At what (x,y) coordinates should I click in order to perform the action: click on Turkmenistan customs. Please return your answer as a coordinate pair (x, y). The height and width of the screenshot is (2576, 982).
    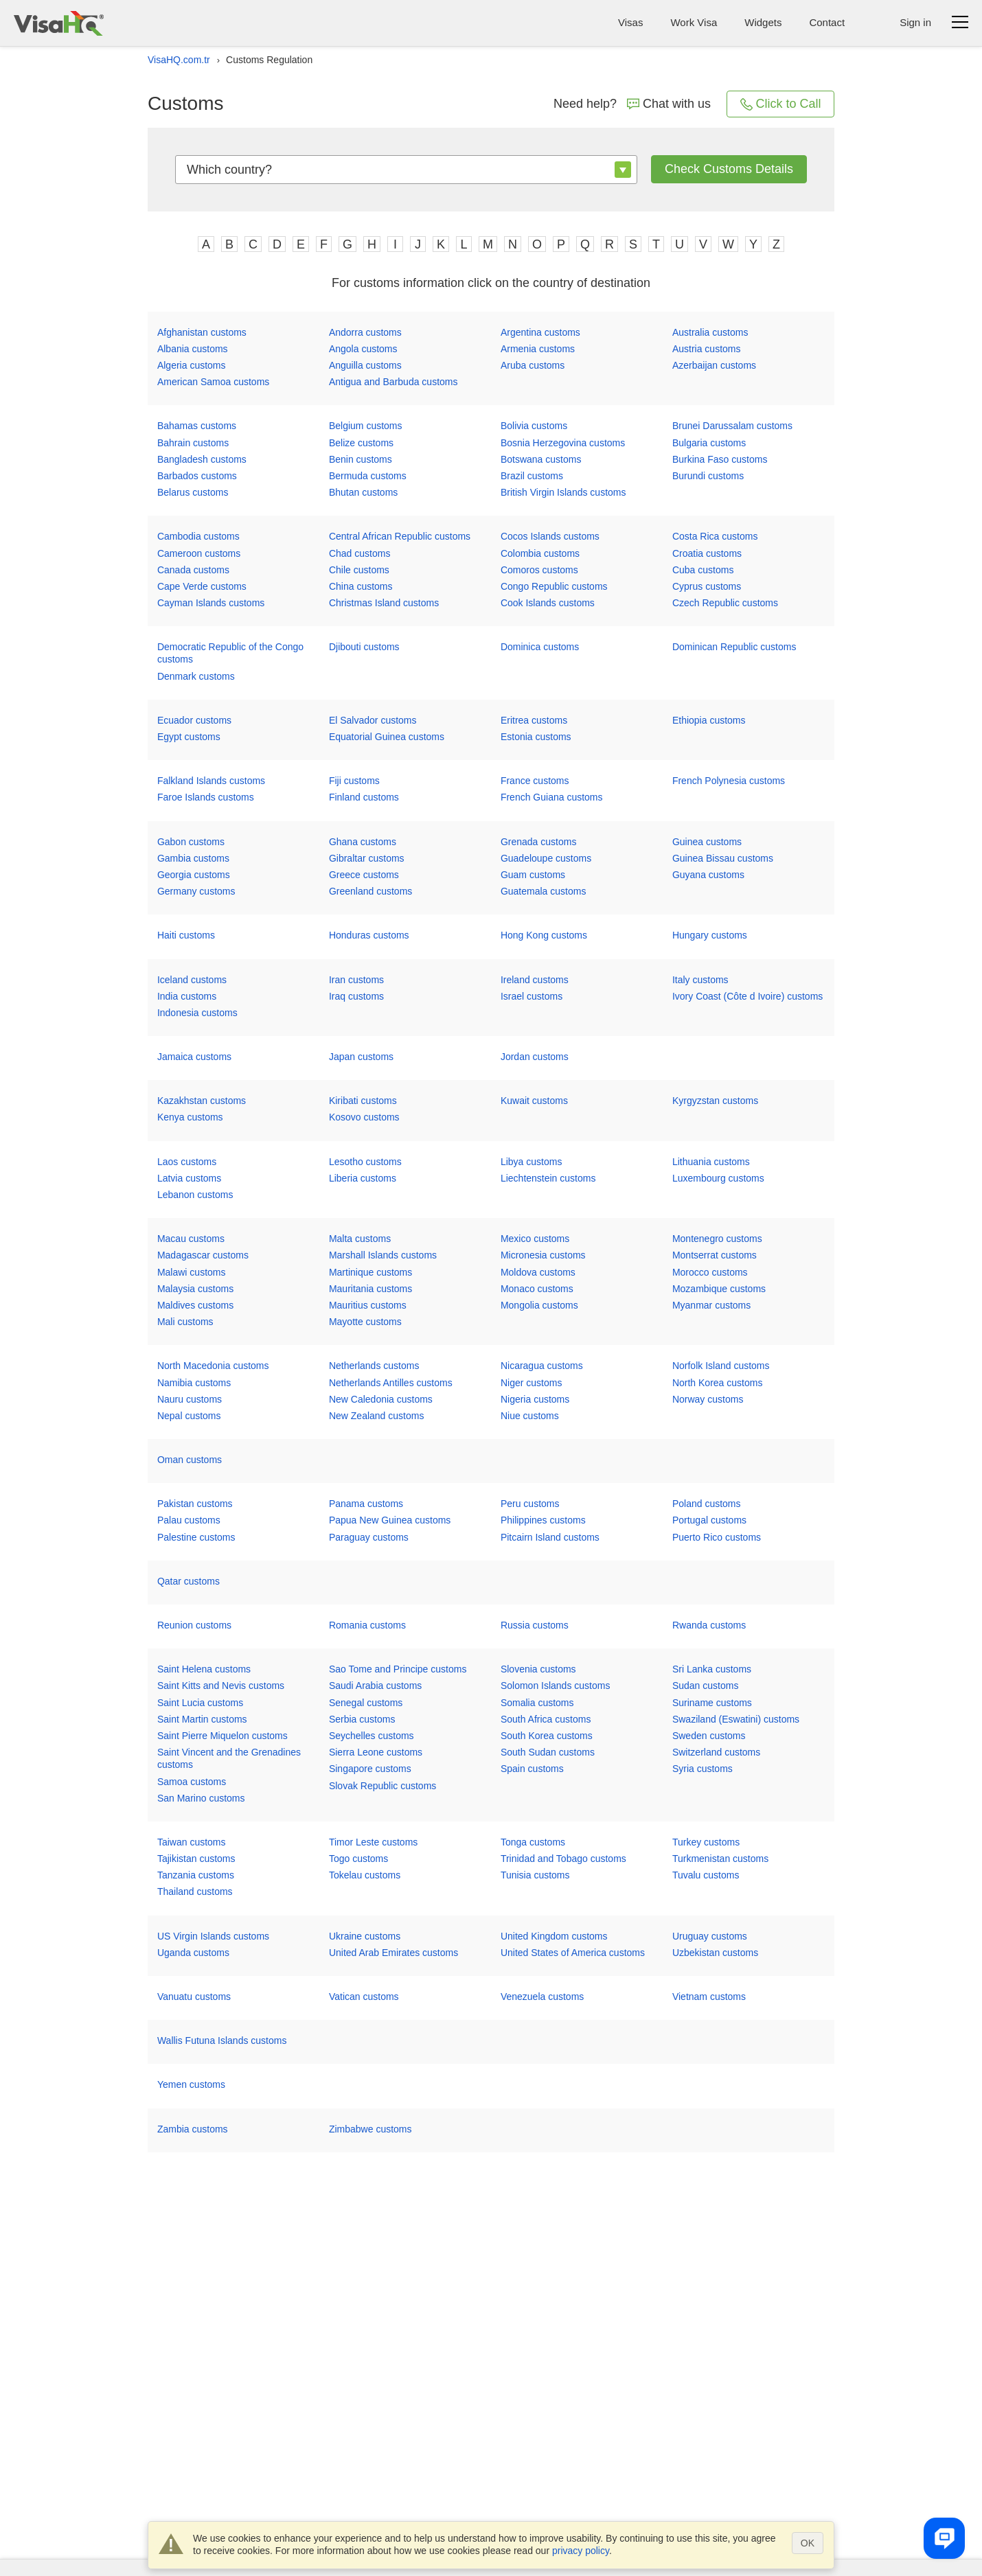
    Looking at the image, I should click on (720, 1858).